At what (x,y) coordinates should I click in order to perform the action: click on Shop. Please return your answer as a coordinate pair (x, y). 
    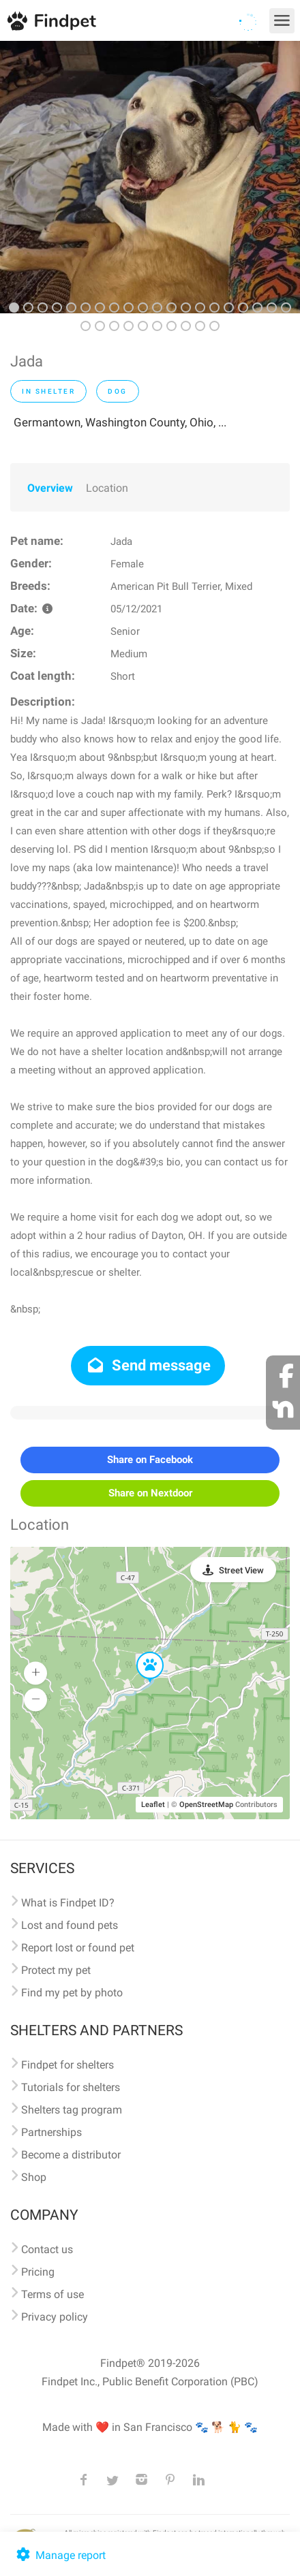
    Looking at the image, I should click on (33, 2177).